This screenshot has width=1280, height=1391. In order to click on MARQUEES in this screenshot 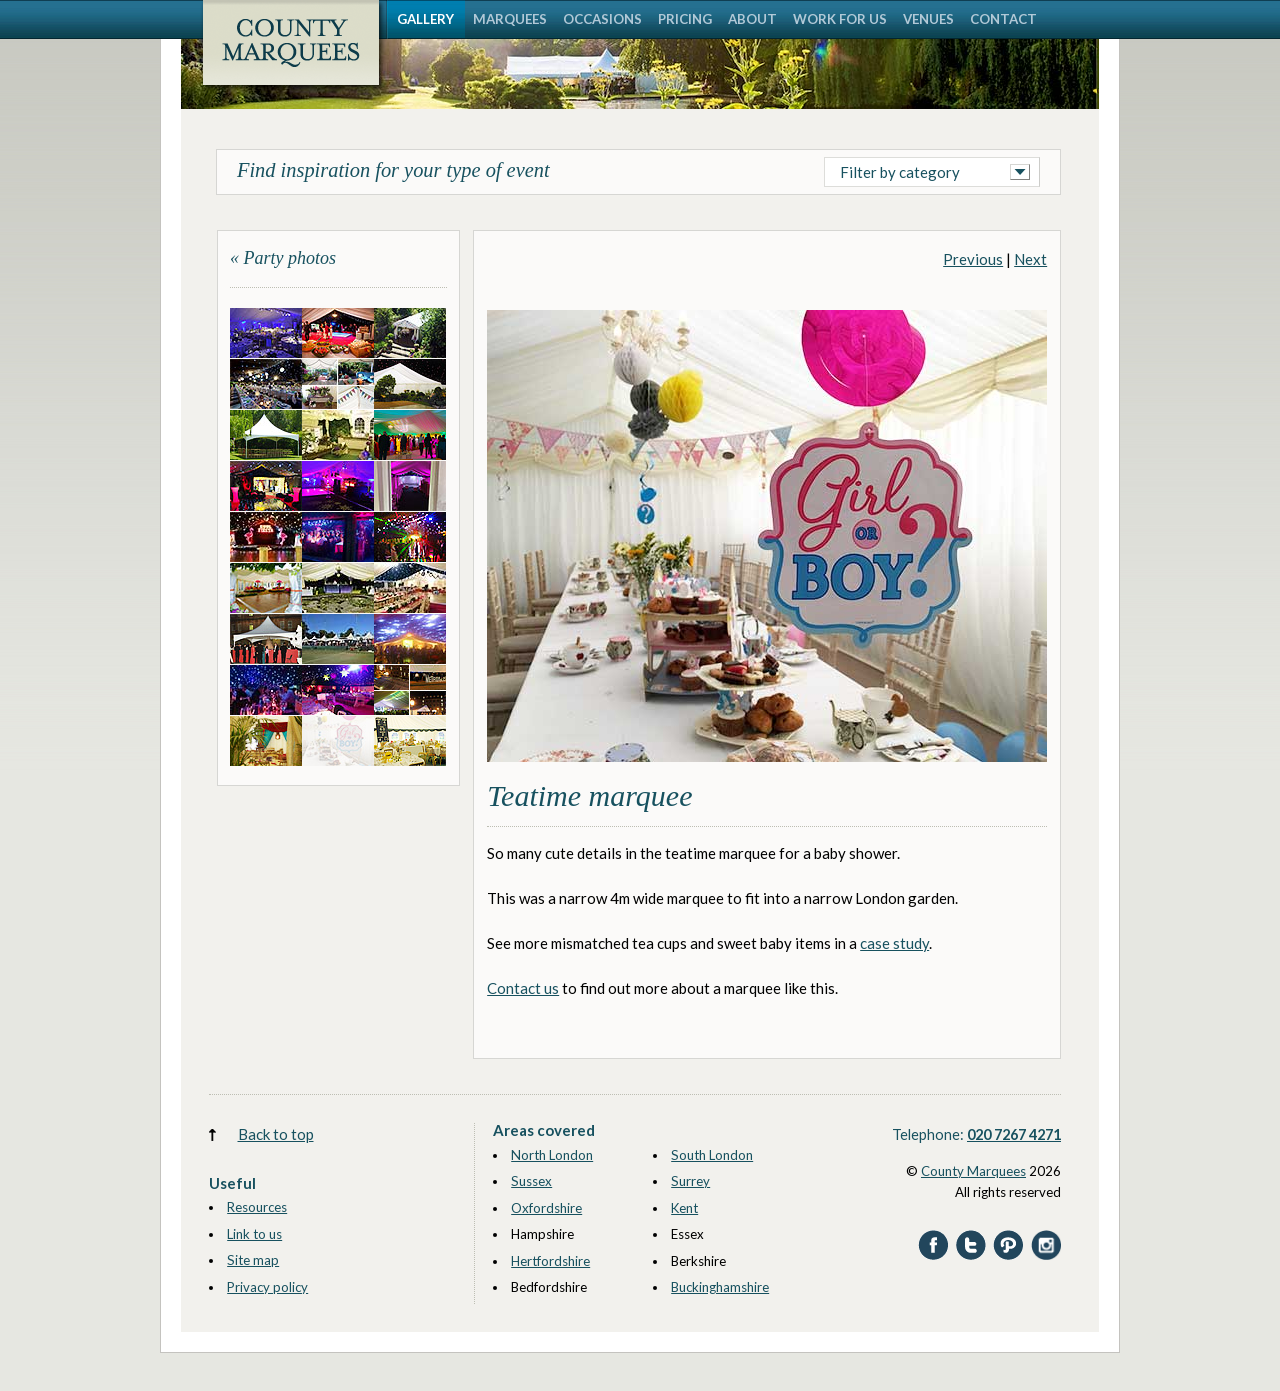, I will do `click(510, 19)`.